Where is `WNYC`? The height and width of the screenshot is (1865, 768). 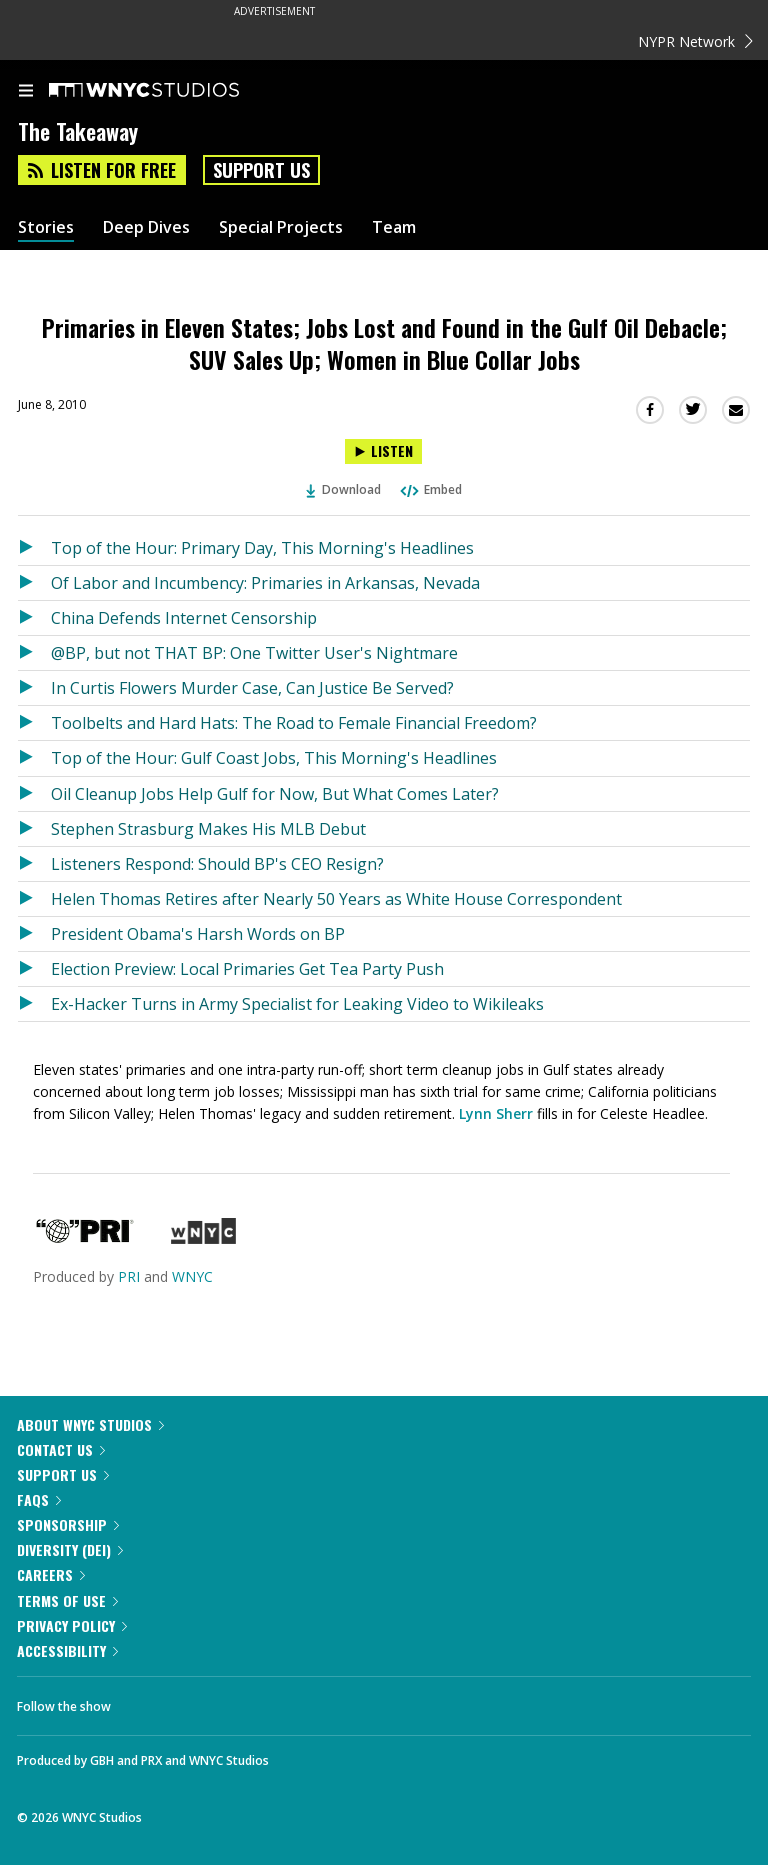
WNYC is located at coordinates (192, 1276).